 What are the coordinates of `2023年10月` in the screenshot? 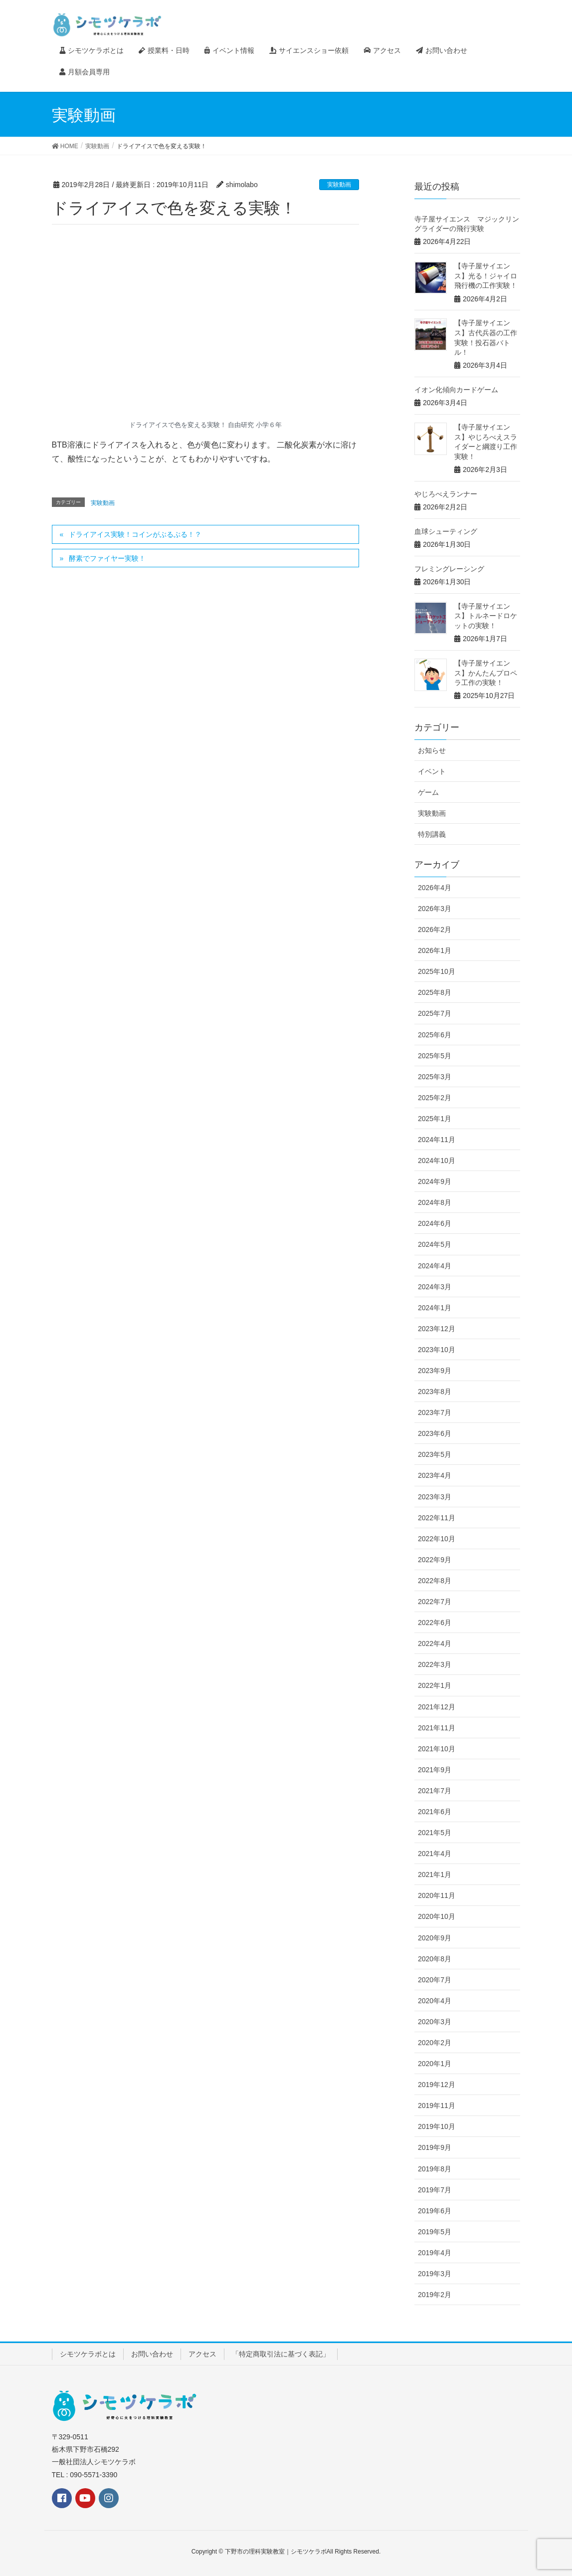 It's located at (436, 1350).